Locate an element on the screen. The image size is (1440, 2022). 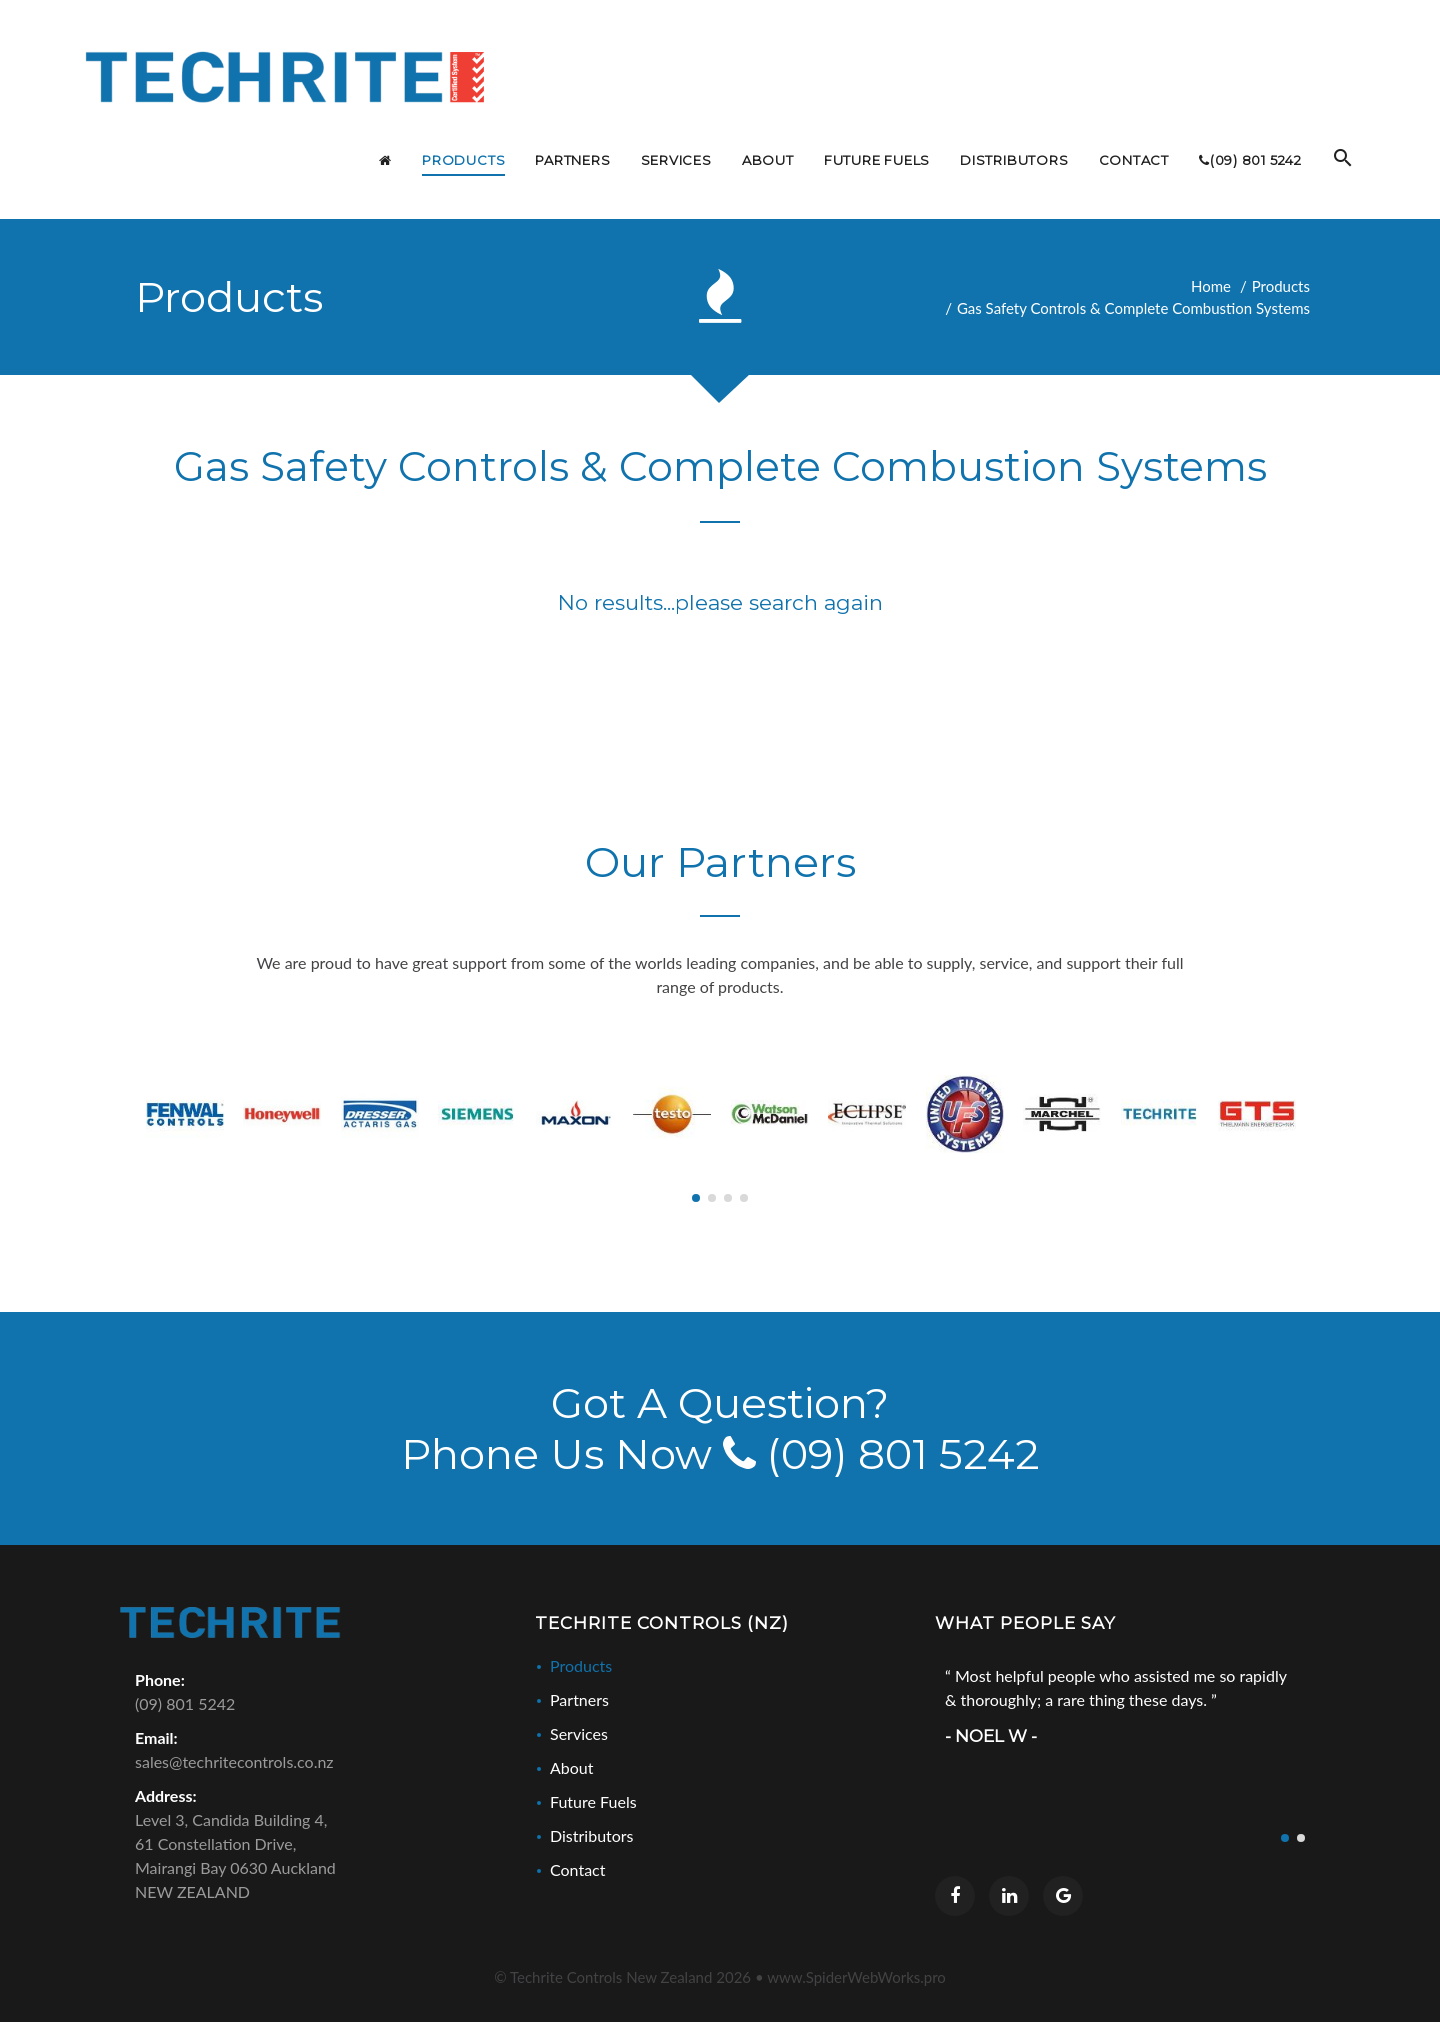
Level 3, Candida Building 4, is located at coordinates (320, 1857).